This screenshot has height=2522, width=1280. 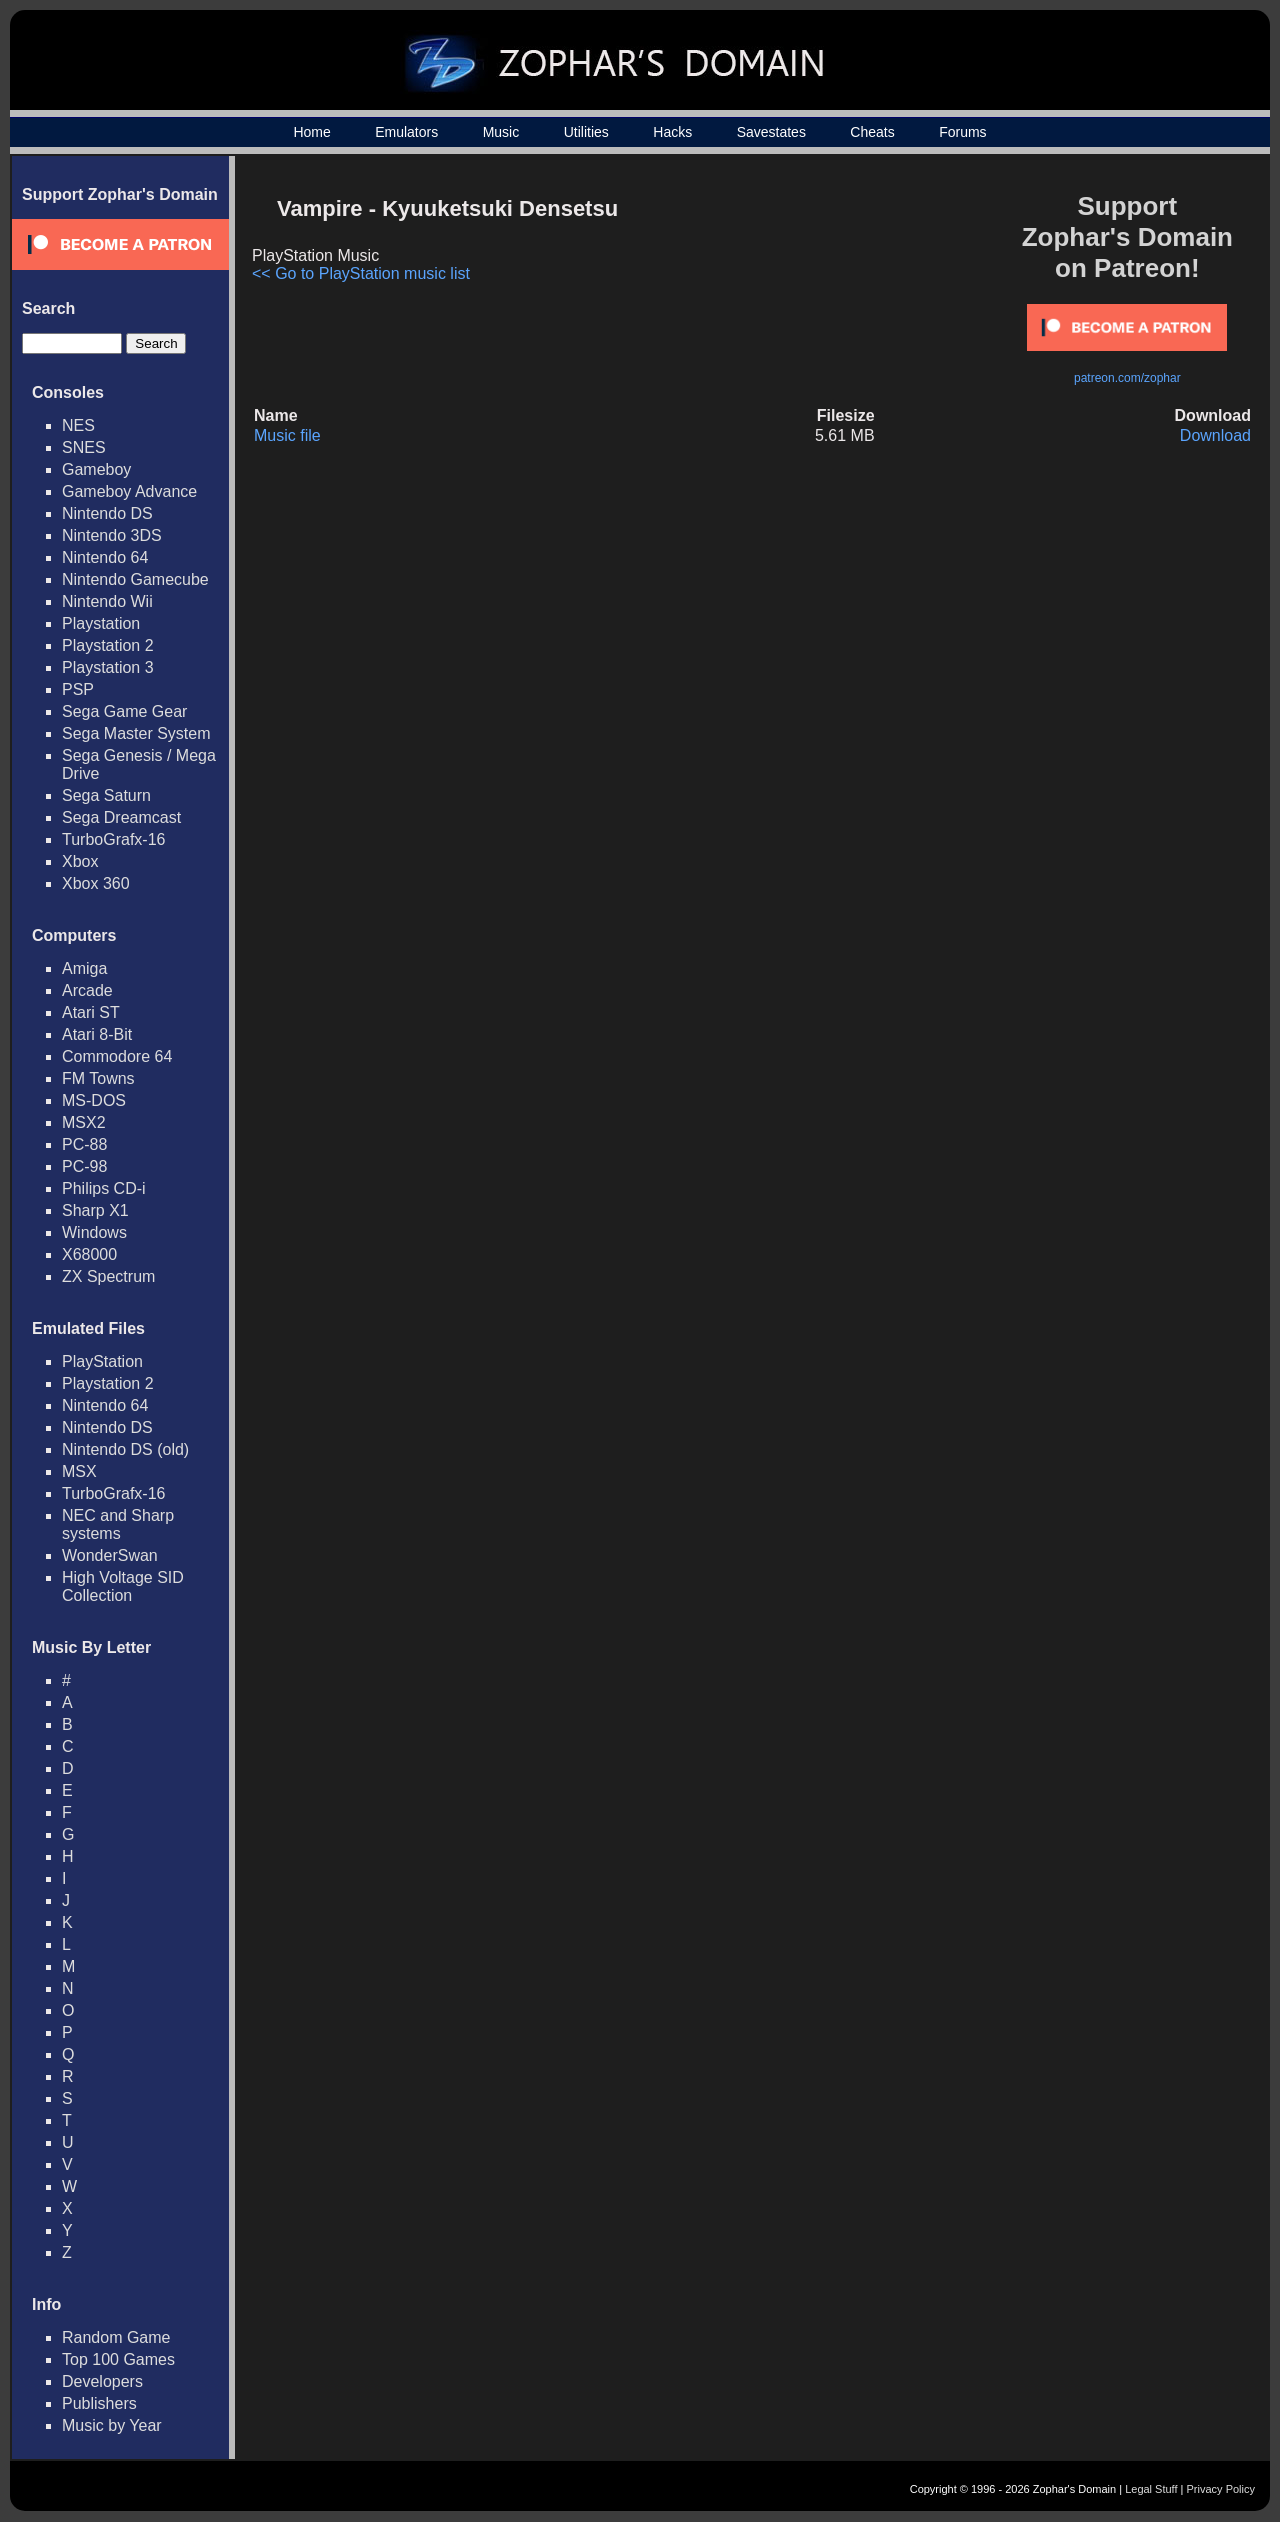 I want to click on Cheats, so click(x=872, y=132).